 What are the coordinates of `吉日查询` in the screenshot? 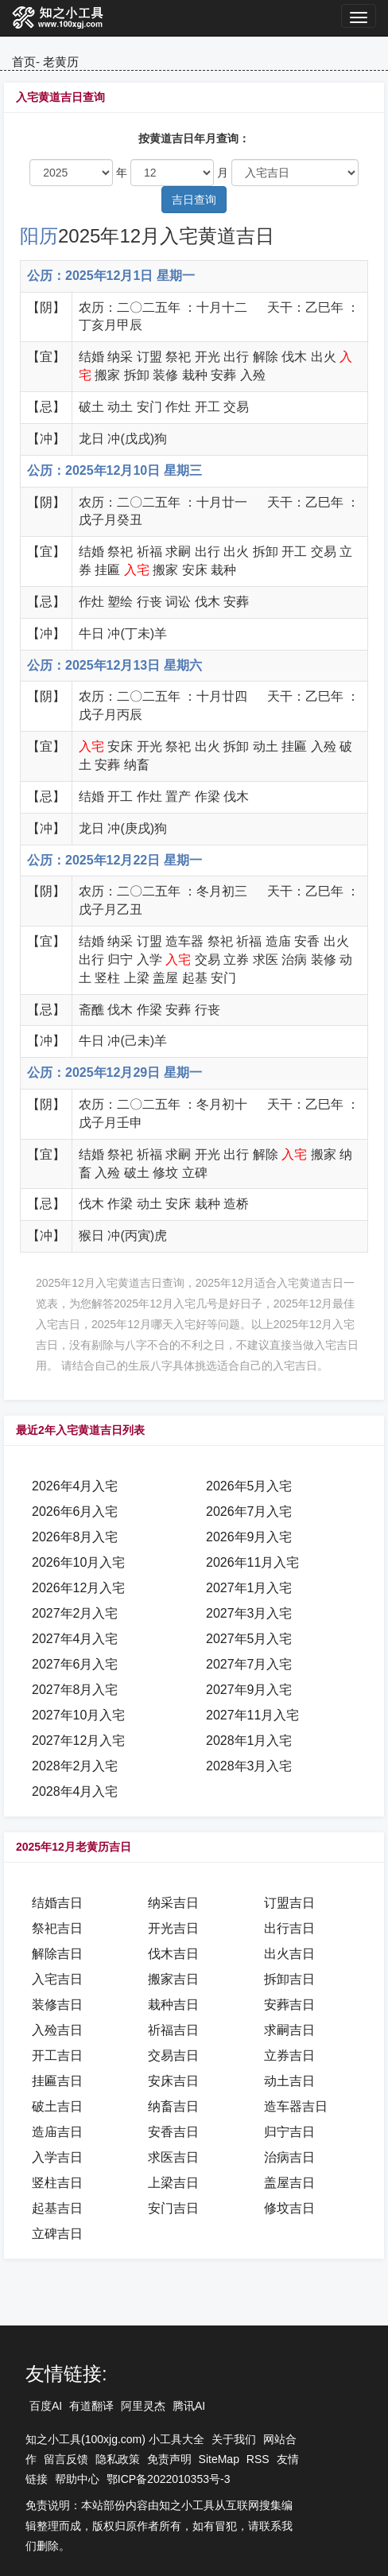 It's located at (194, 199).